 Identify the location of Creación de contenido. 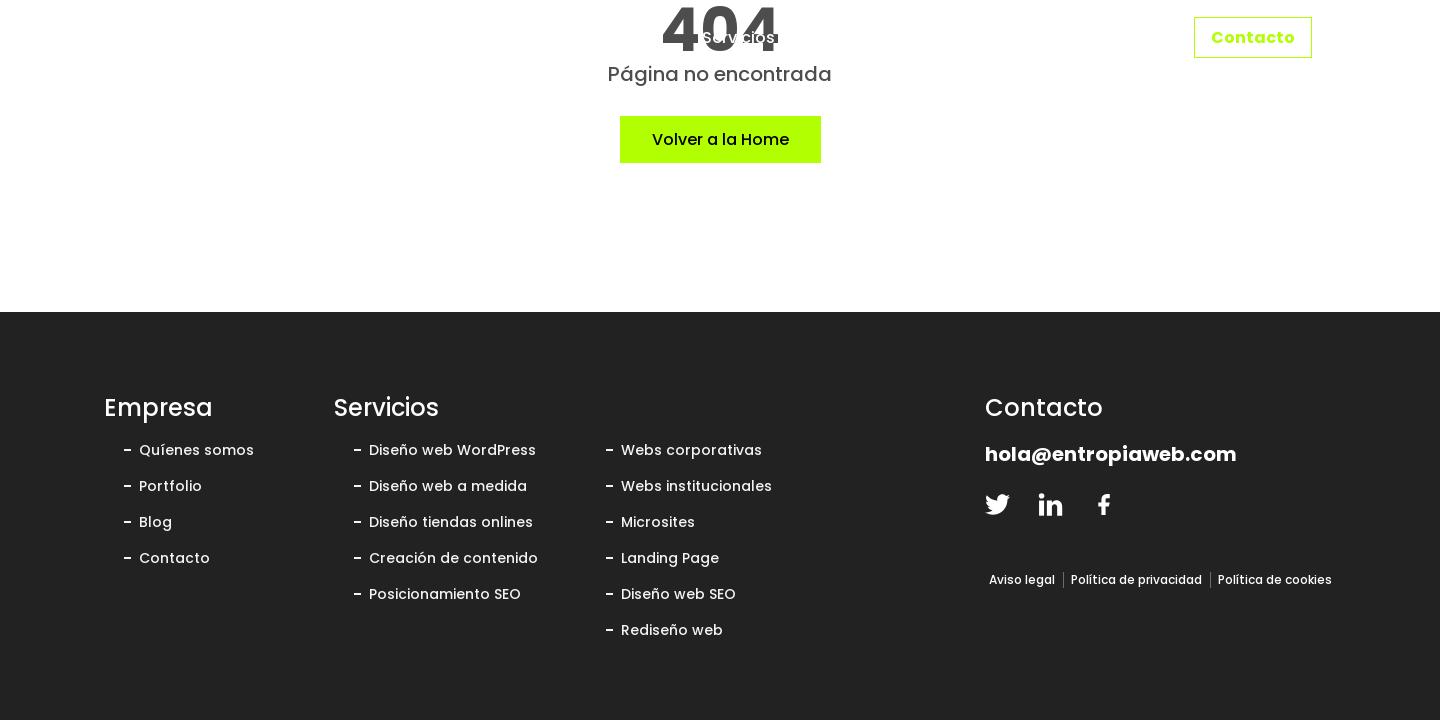
(453, 558).